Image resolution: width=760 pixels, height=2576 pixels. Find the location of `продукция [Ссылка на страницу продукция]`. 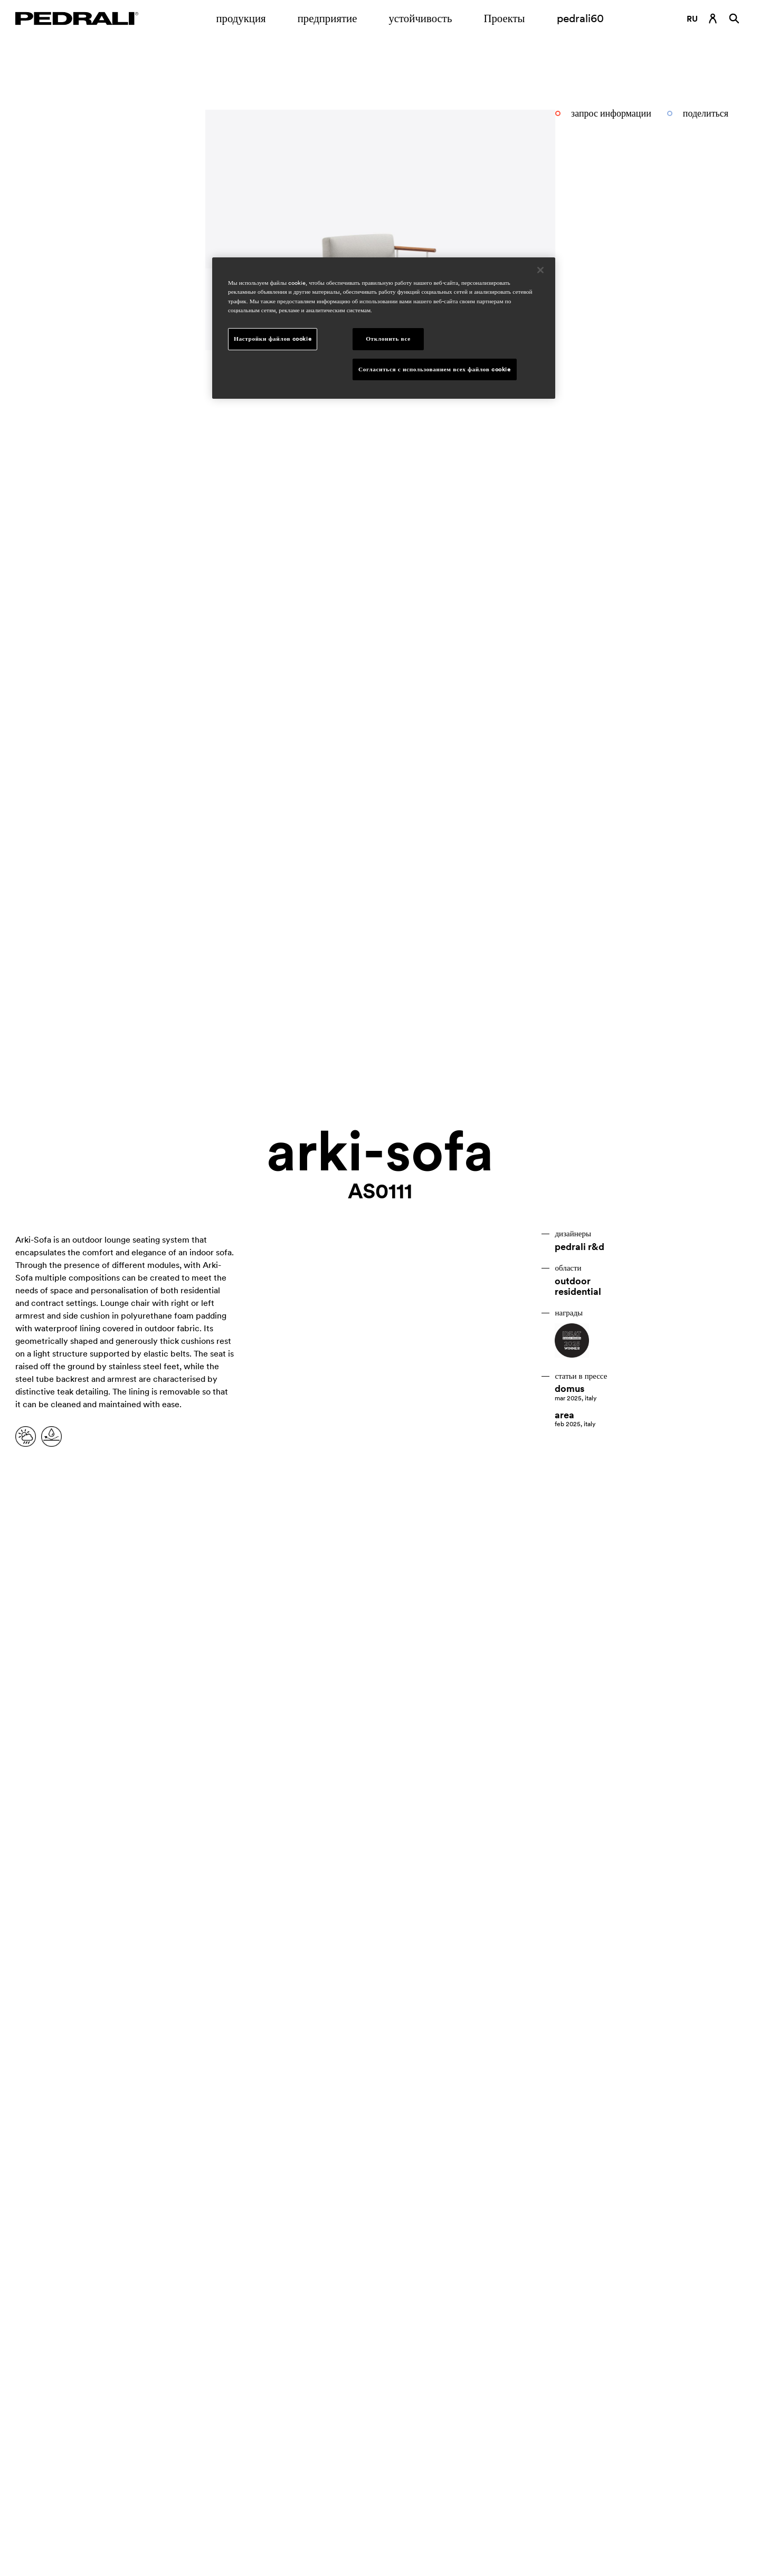

продукция [Ссылка на страницу продукция] is located at coordinates (240, 18).